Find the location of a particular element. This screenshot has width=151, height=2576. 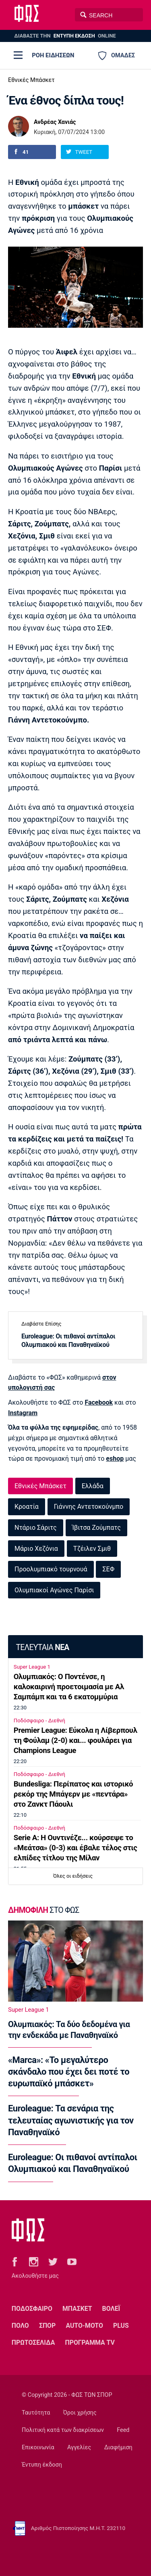

Όλες οι ειδήσεις is located at coordinates (73, 1876).